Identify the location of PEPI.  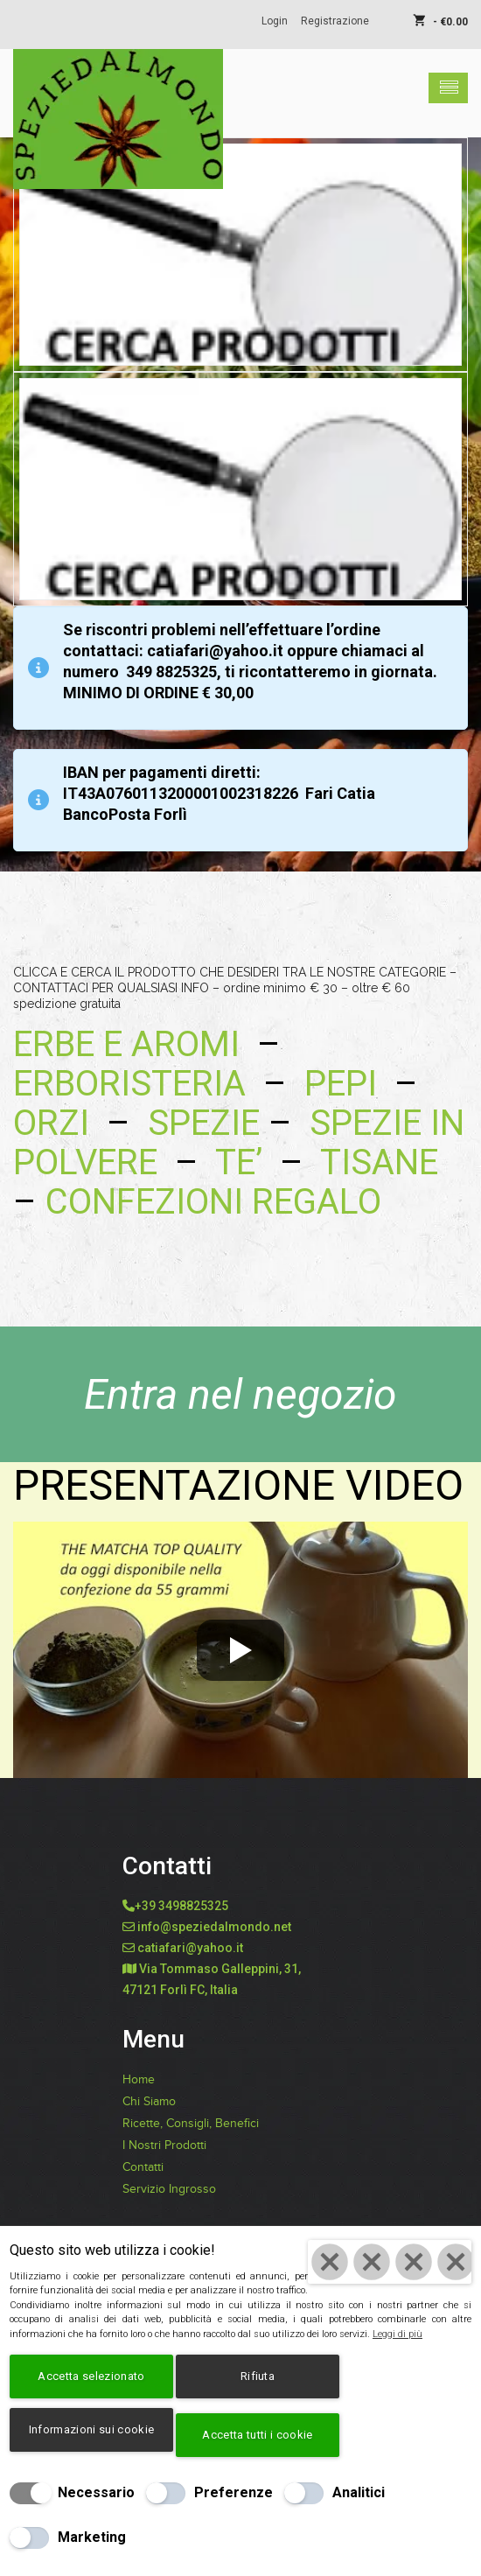
(336, 1083).